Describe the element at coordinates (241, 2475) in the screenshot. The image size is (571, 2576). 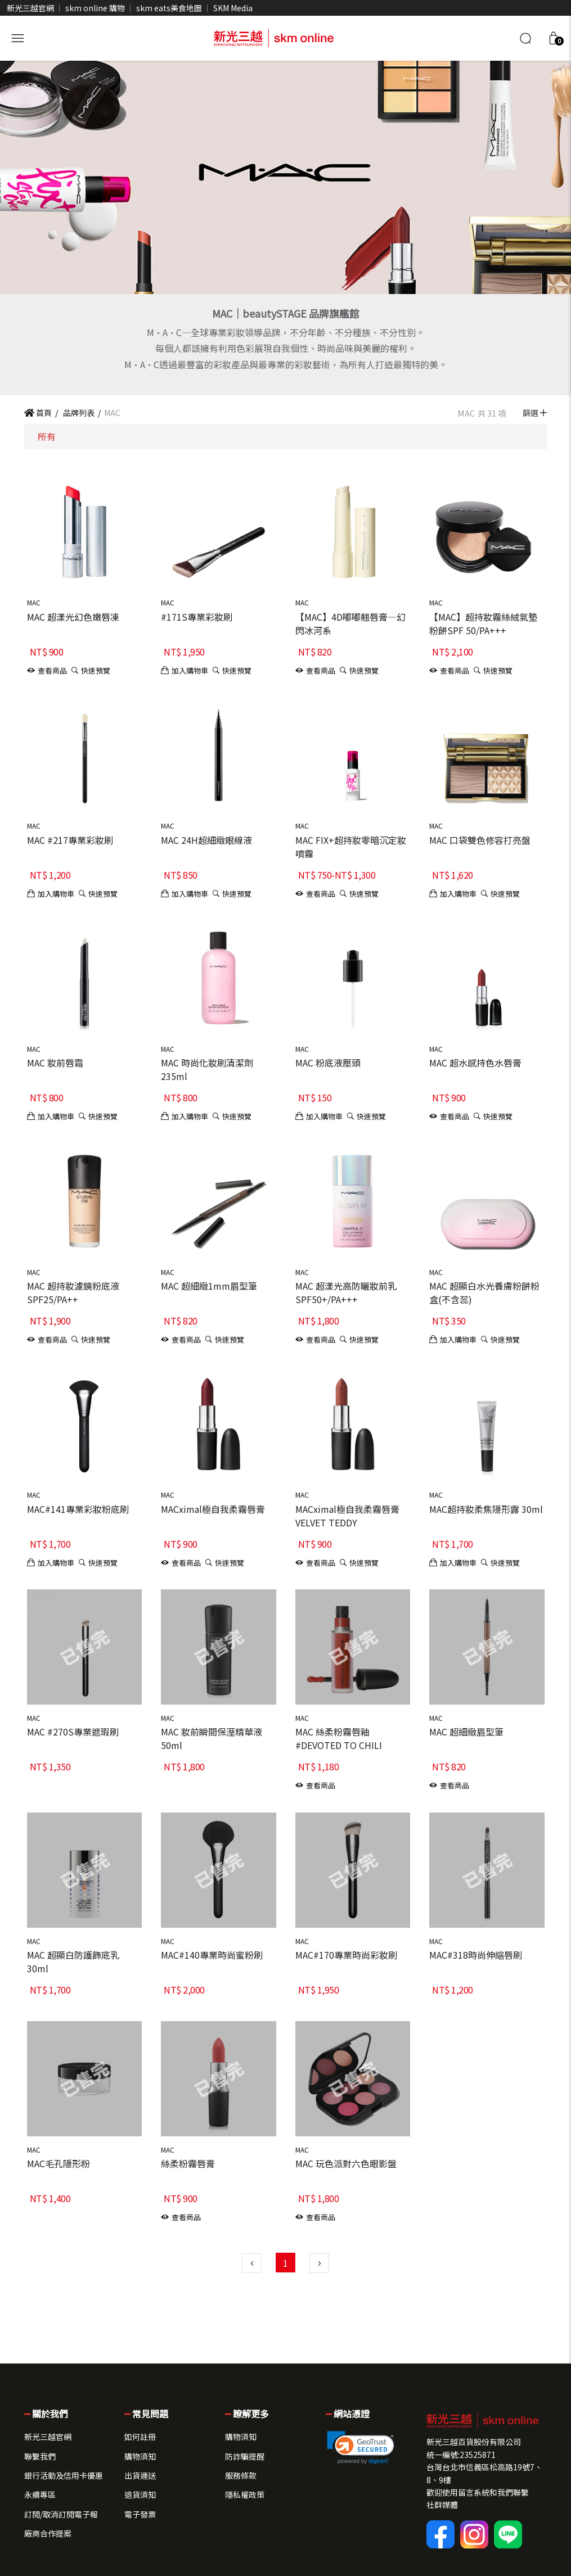
I see `服務條款 [button]` at that location.